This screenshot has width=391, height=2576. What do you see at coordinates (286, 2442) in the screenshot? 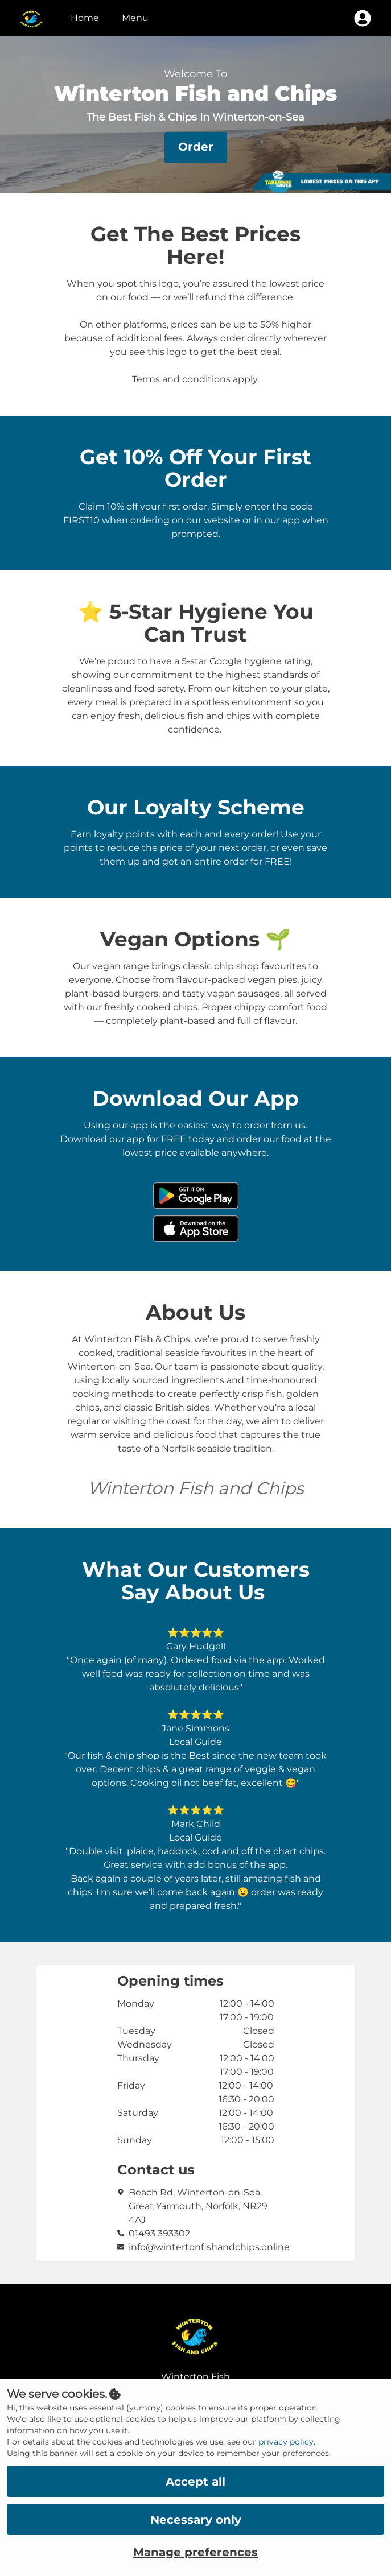
I see `privacy policy` at bounding box center [286, 2442].